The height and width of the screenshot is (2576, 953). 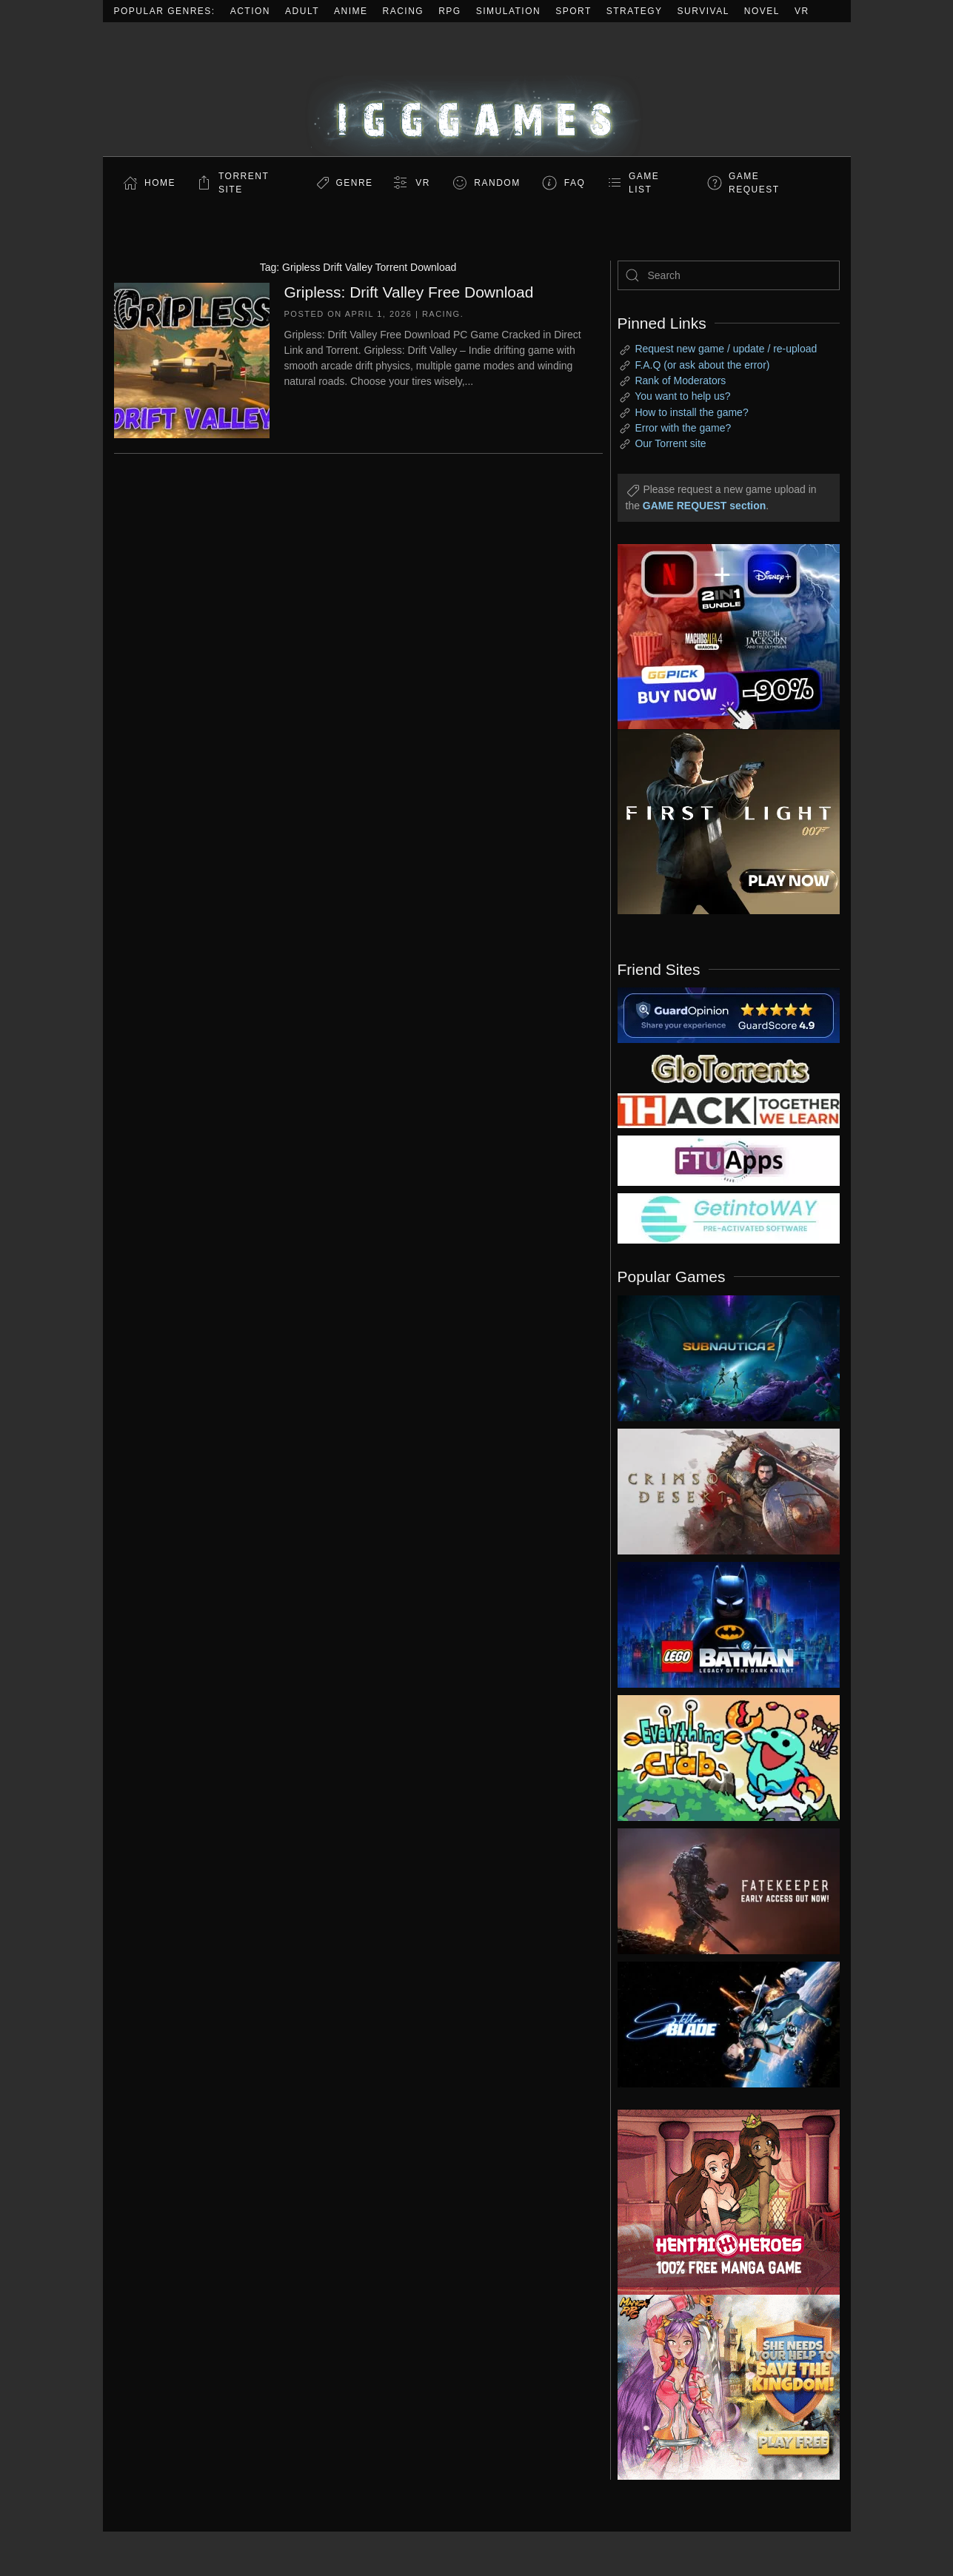 What do you see at coordinates (573, 11) in the screenshot?
I see `Sport` at bounding box center [573, 11].